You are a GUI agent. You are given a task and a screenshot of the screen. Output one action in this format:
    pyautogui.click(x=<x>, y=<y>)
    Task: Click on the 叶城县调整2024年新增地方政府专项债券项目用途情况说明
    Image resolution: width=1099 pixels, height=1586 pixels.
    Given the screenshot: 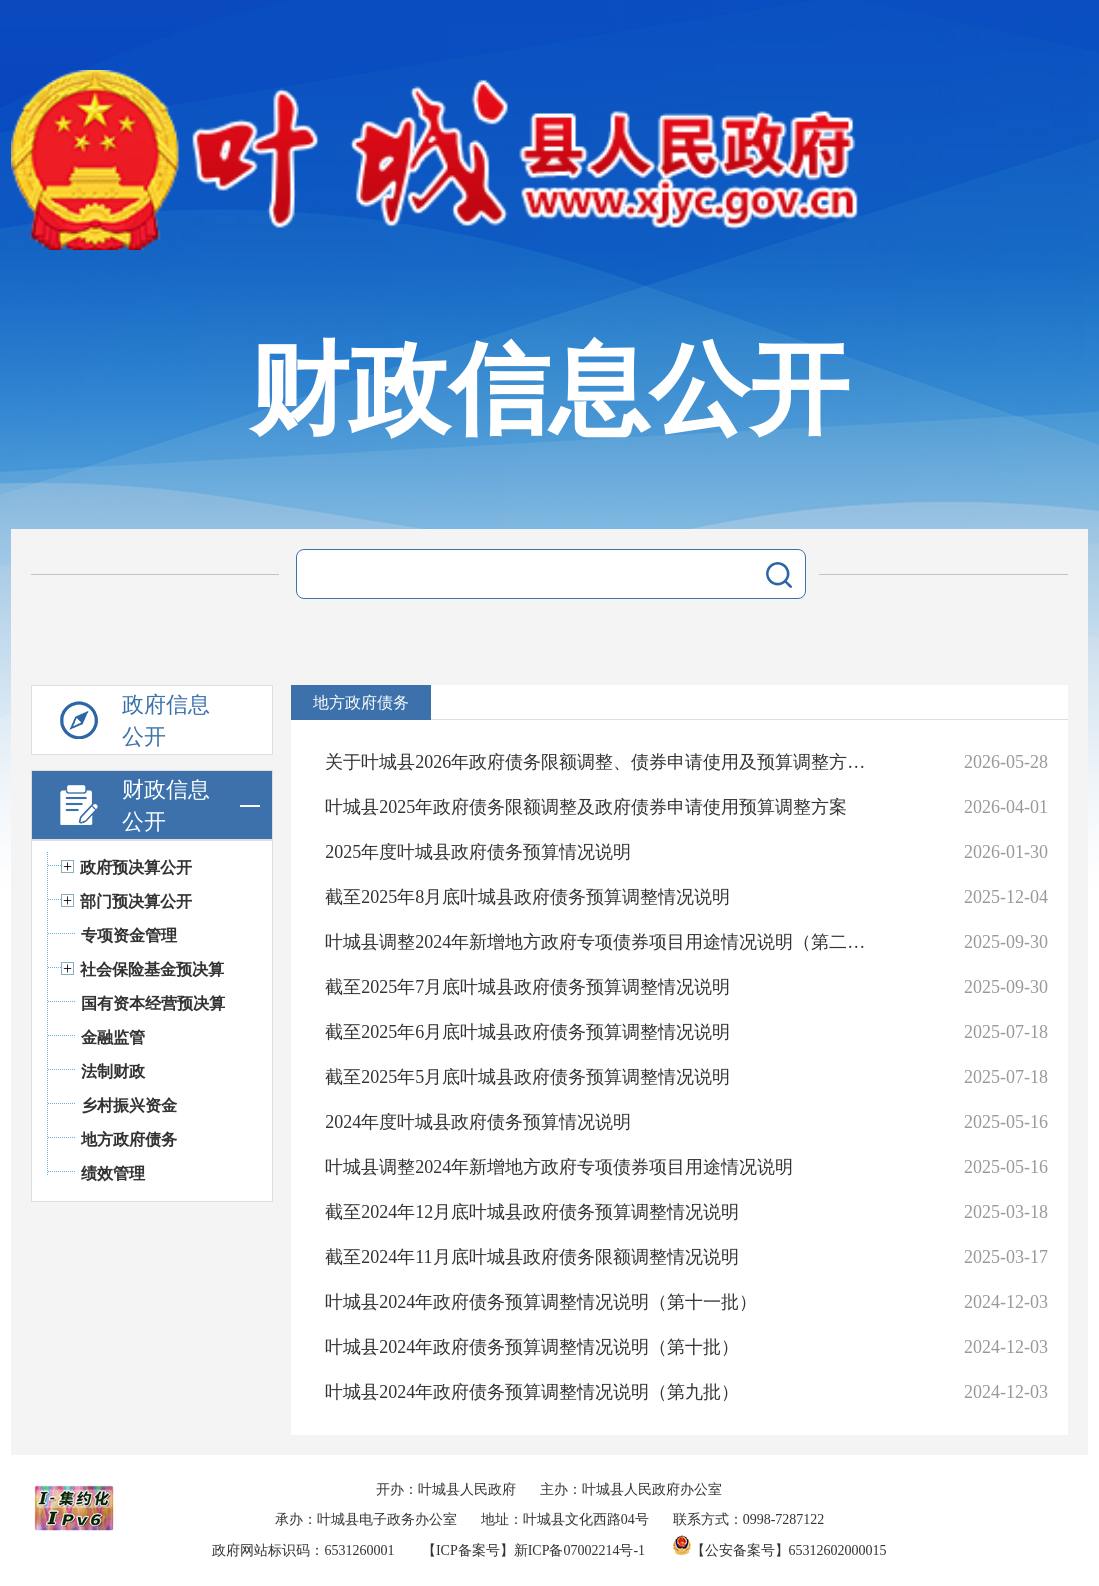 What is the action you would take?
    pyautogui.click(x=559, y=1167)
    